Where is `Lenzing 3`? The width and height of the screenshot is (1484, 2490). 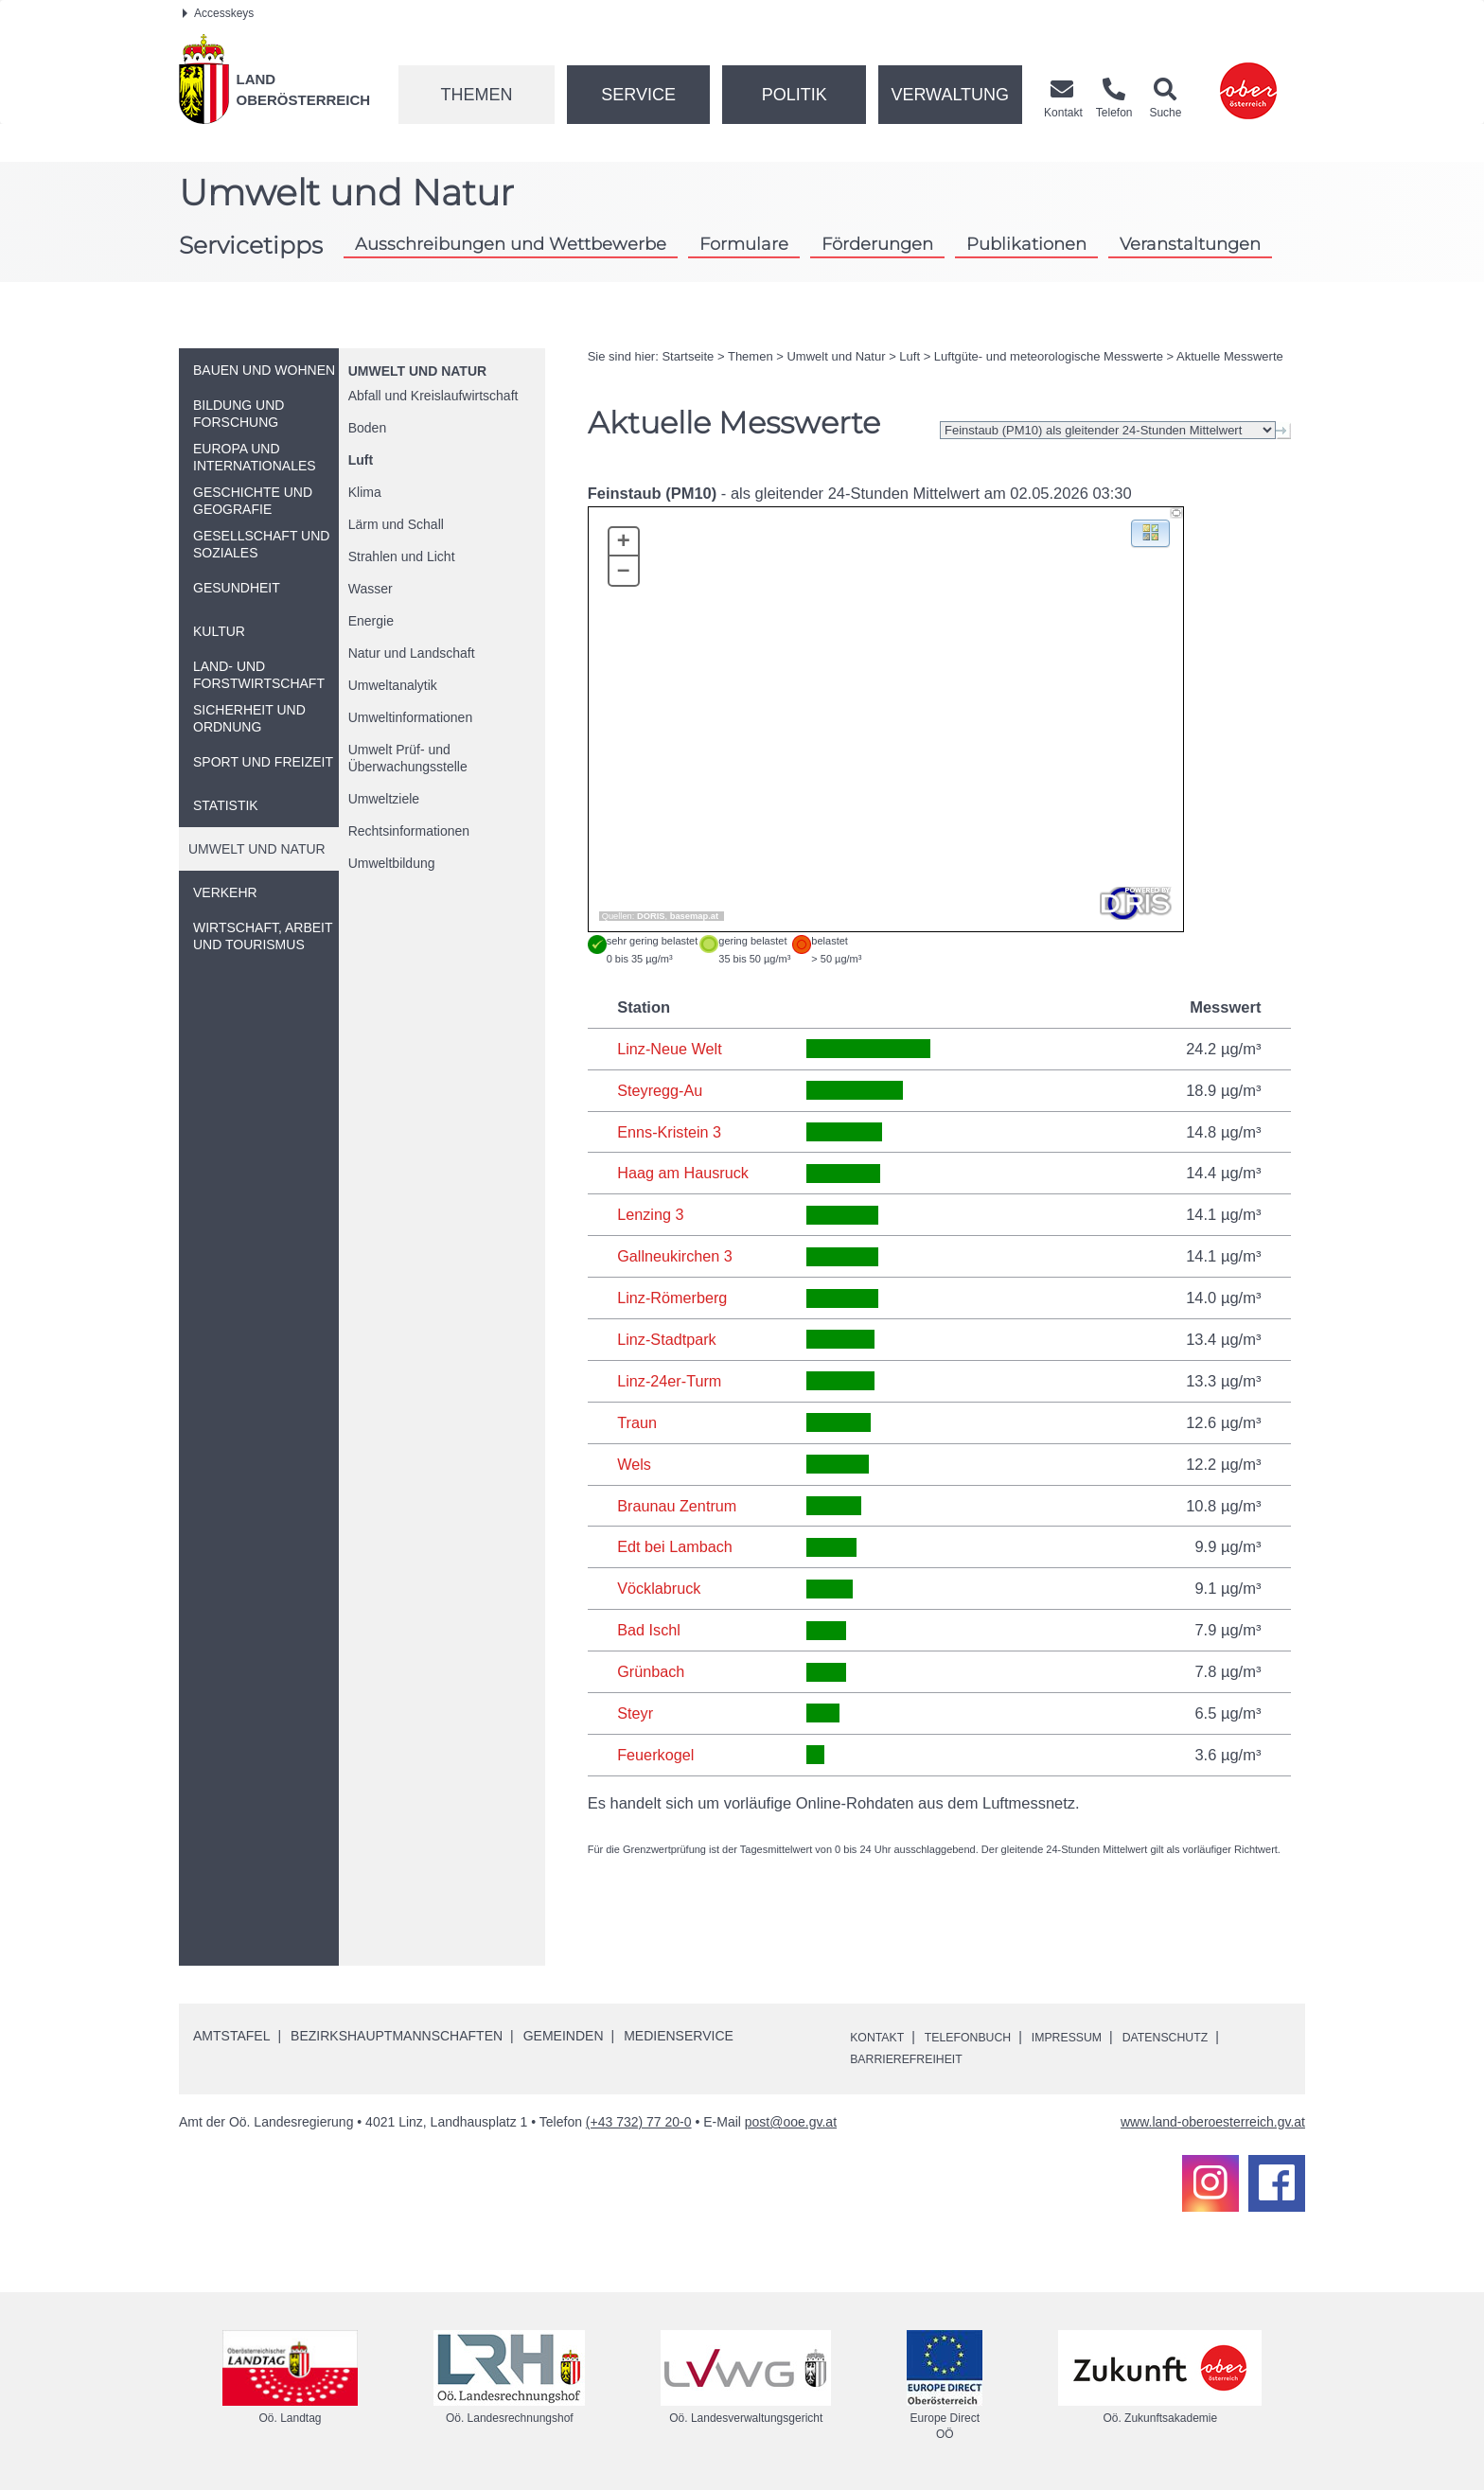 Lenzing 3 is located at coordinates (651, 1214).